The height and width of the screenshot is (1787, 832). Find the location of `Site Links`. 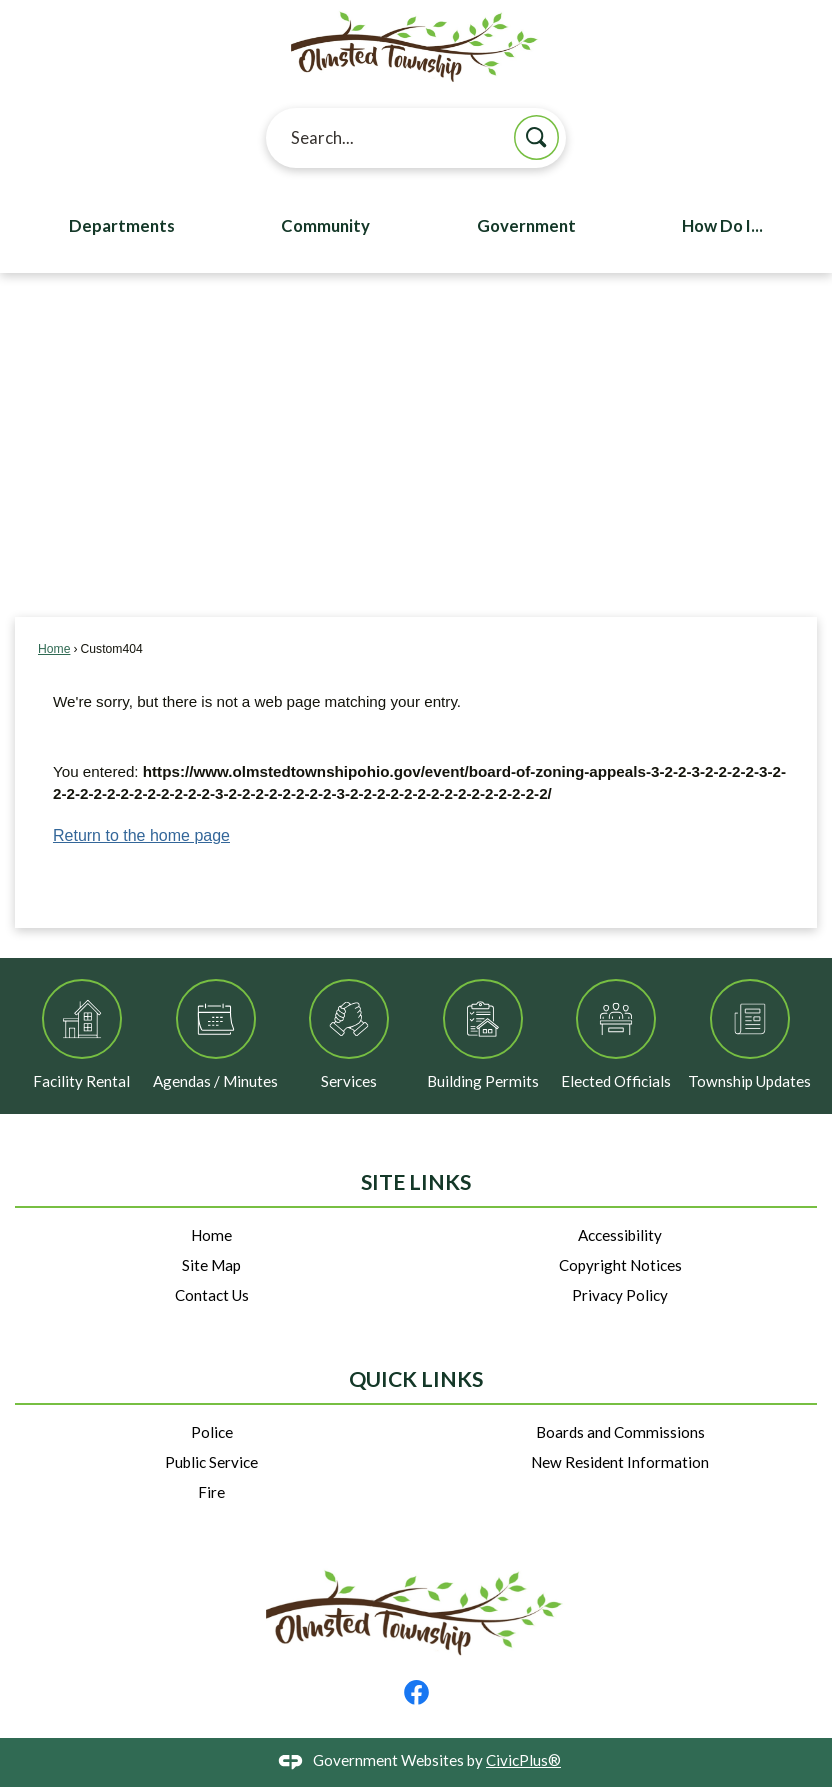

Site Links is located at coordinates (416, 1182).